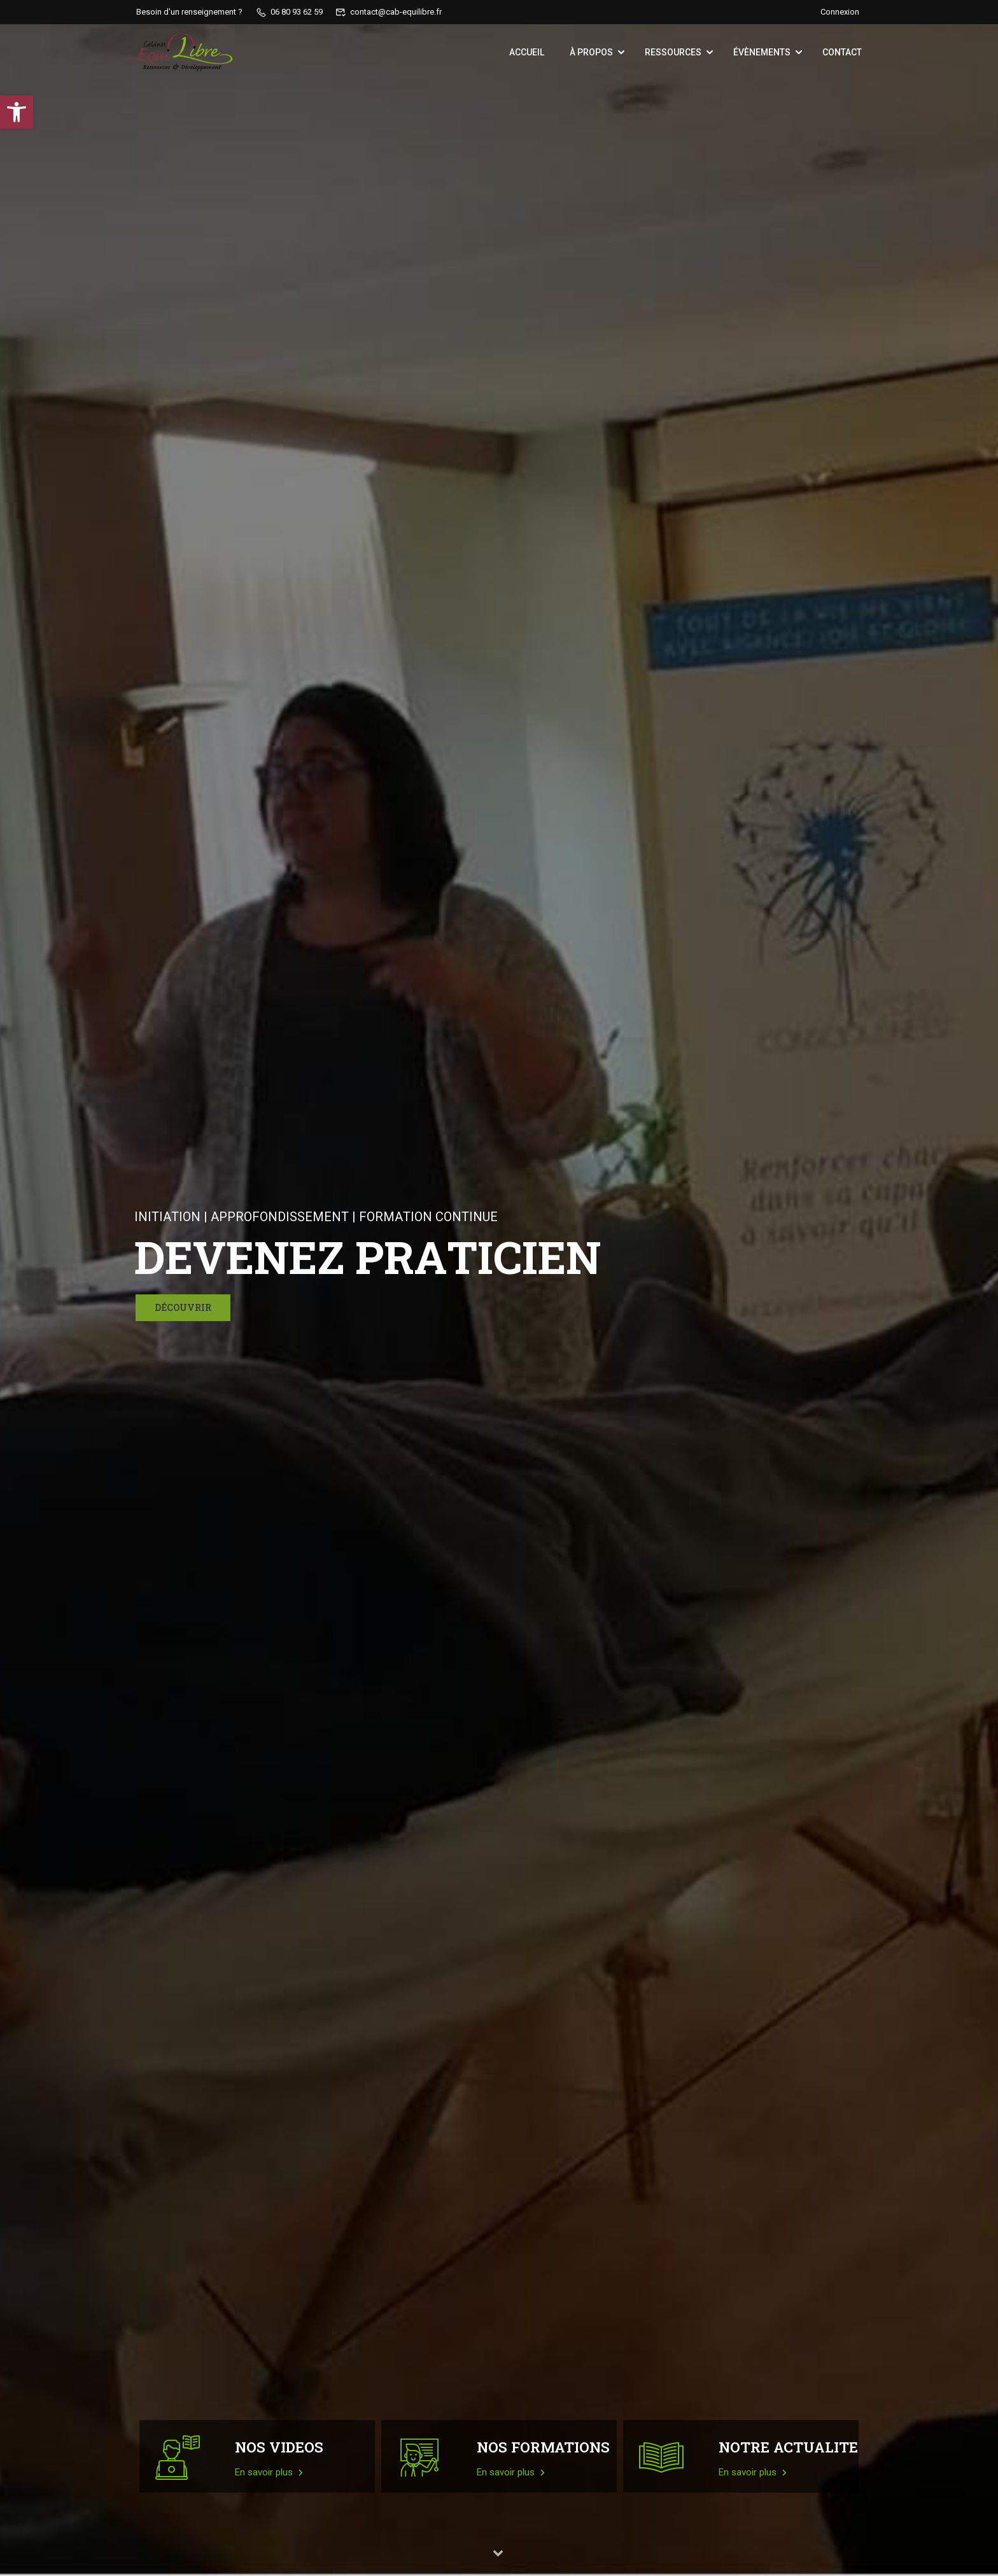  I want to click on [button], so click(16, 112).